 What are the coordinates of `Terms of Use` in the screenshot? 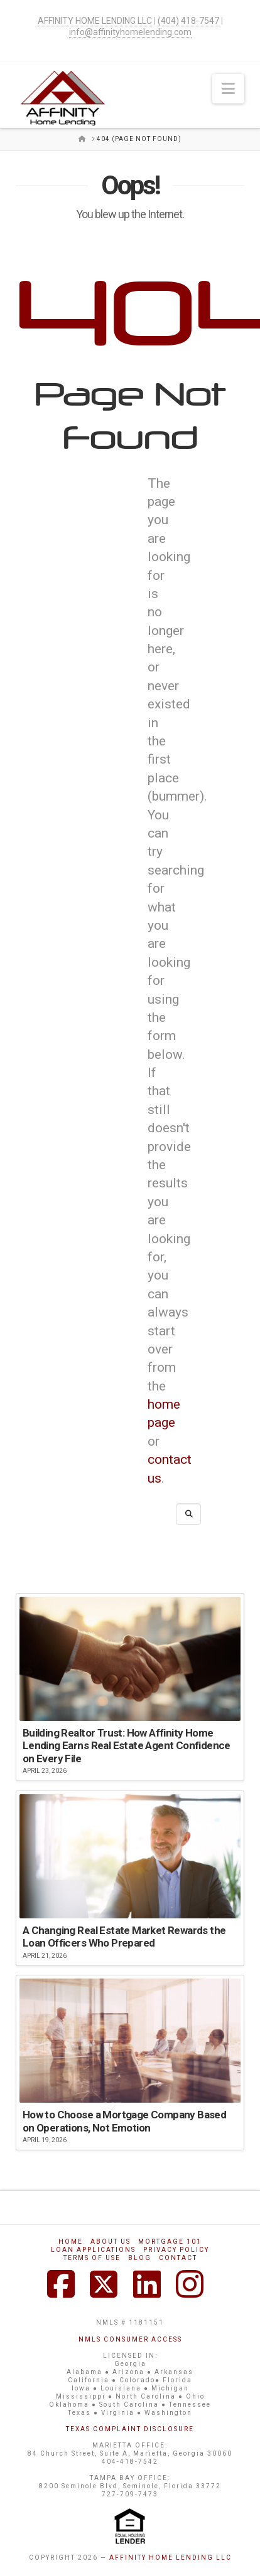 It's located at (92, 2257).